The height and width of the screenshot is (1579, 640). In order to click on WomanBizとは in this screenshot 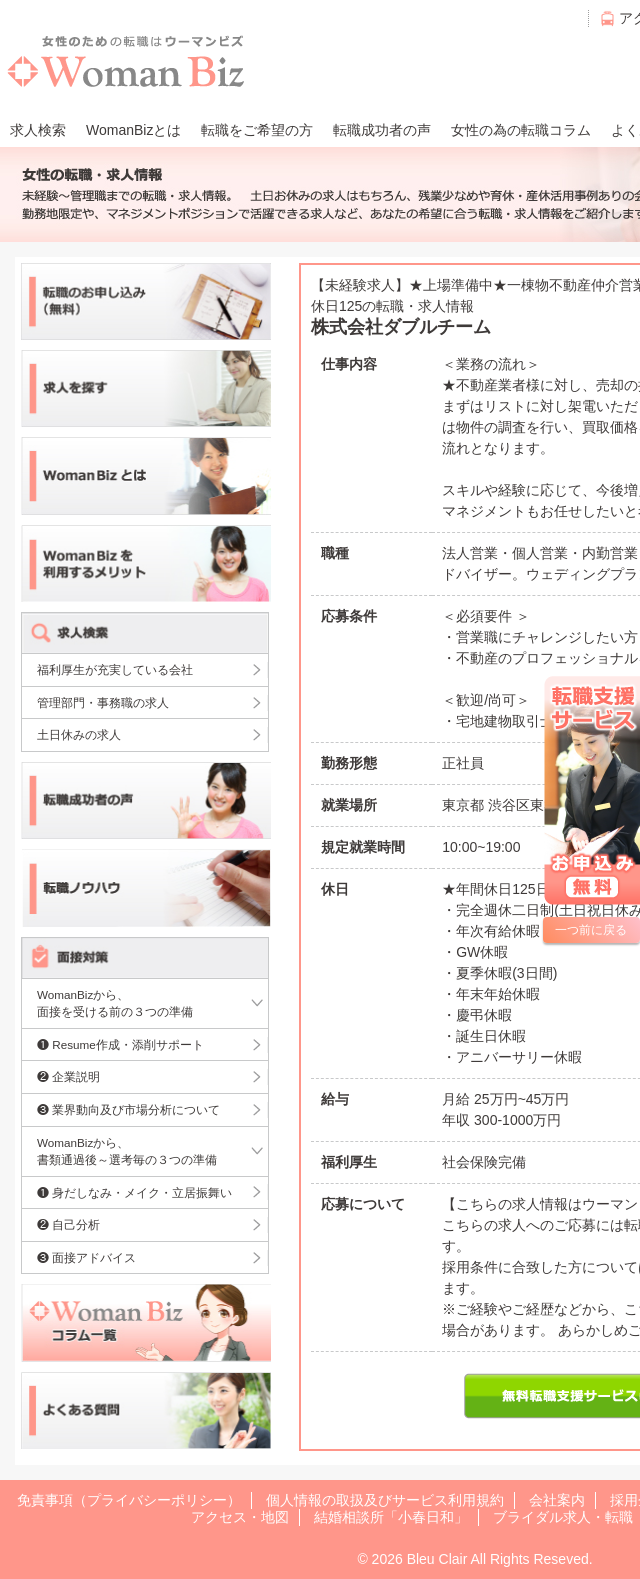, I will do `click(133, 130)`.